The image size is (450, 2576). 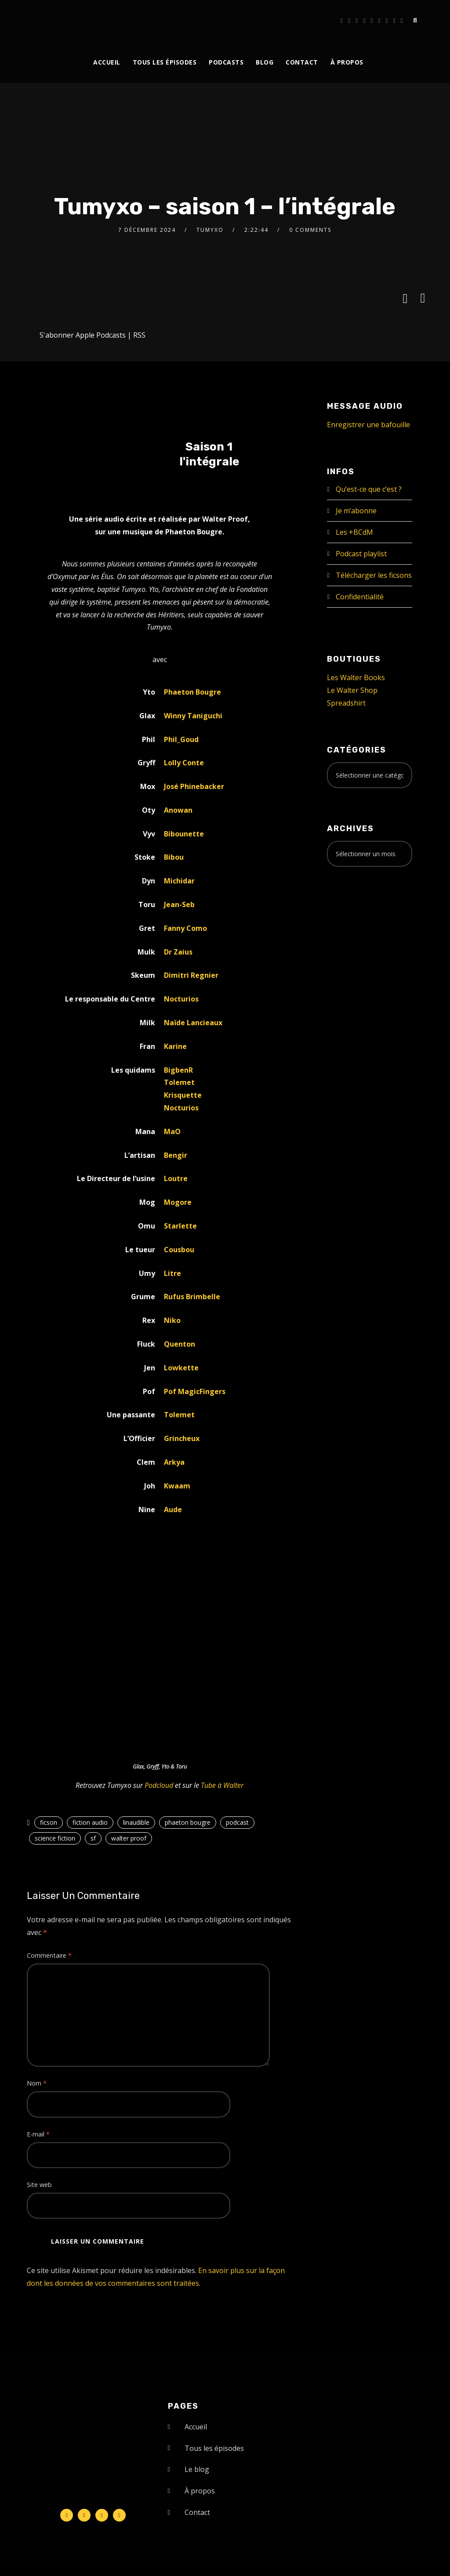 What do you see at coordinates (193, 716) in the screenshot?
I see `Winny Taniguchi` at bounding box center [193, 716].